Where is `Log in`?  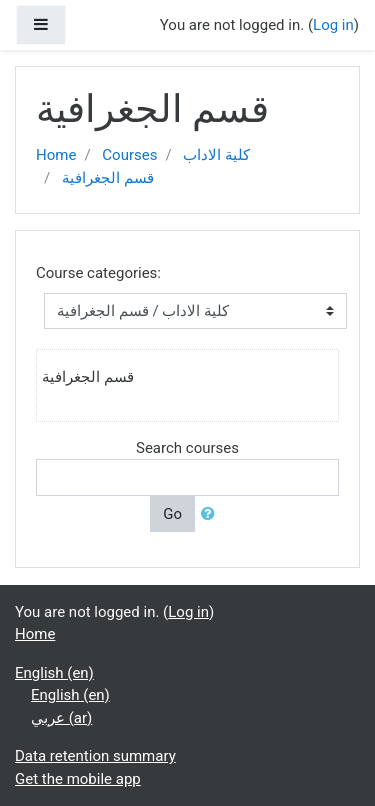 Log in is located at coordinates (333, 25).